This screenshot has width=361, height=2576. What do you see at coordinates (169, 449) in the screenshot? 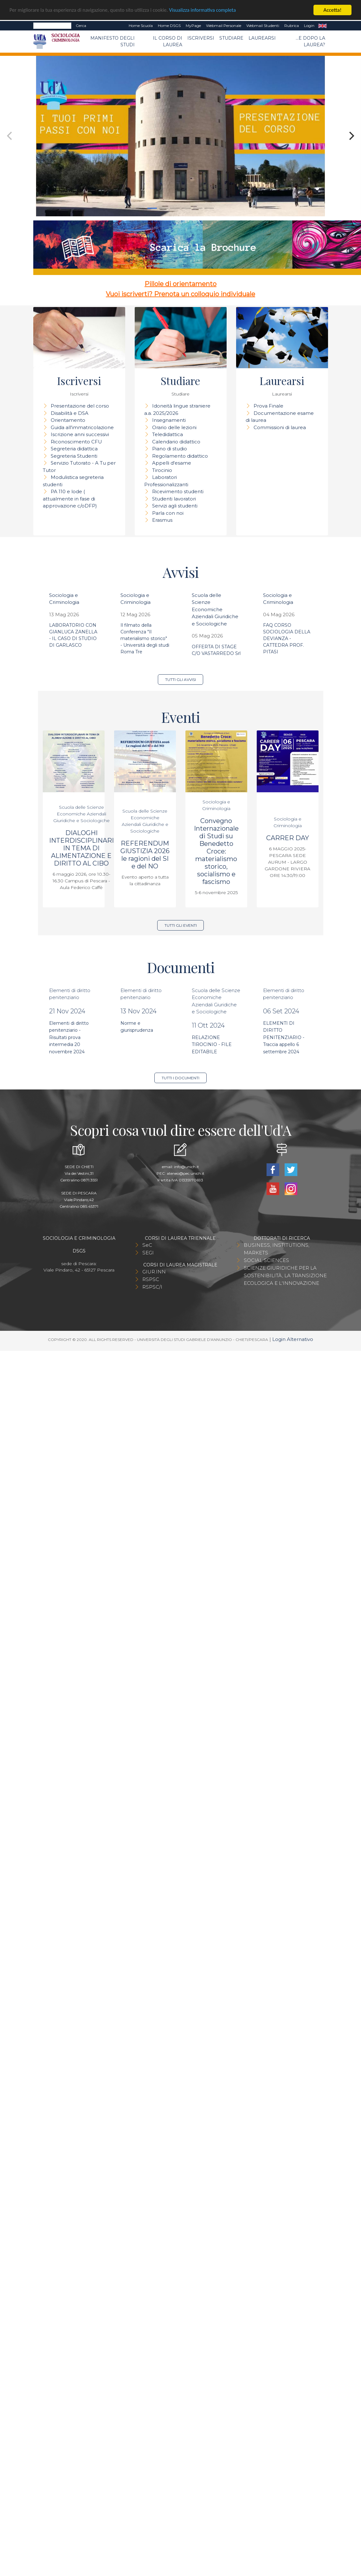
I see `Piano di studio` at bounding box center [169, 449].